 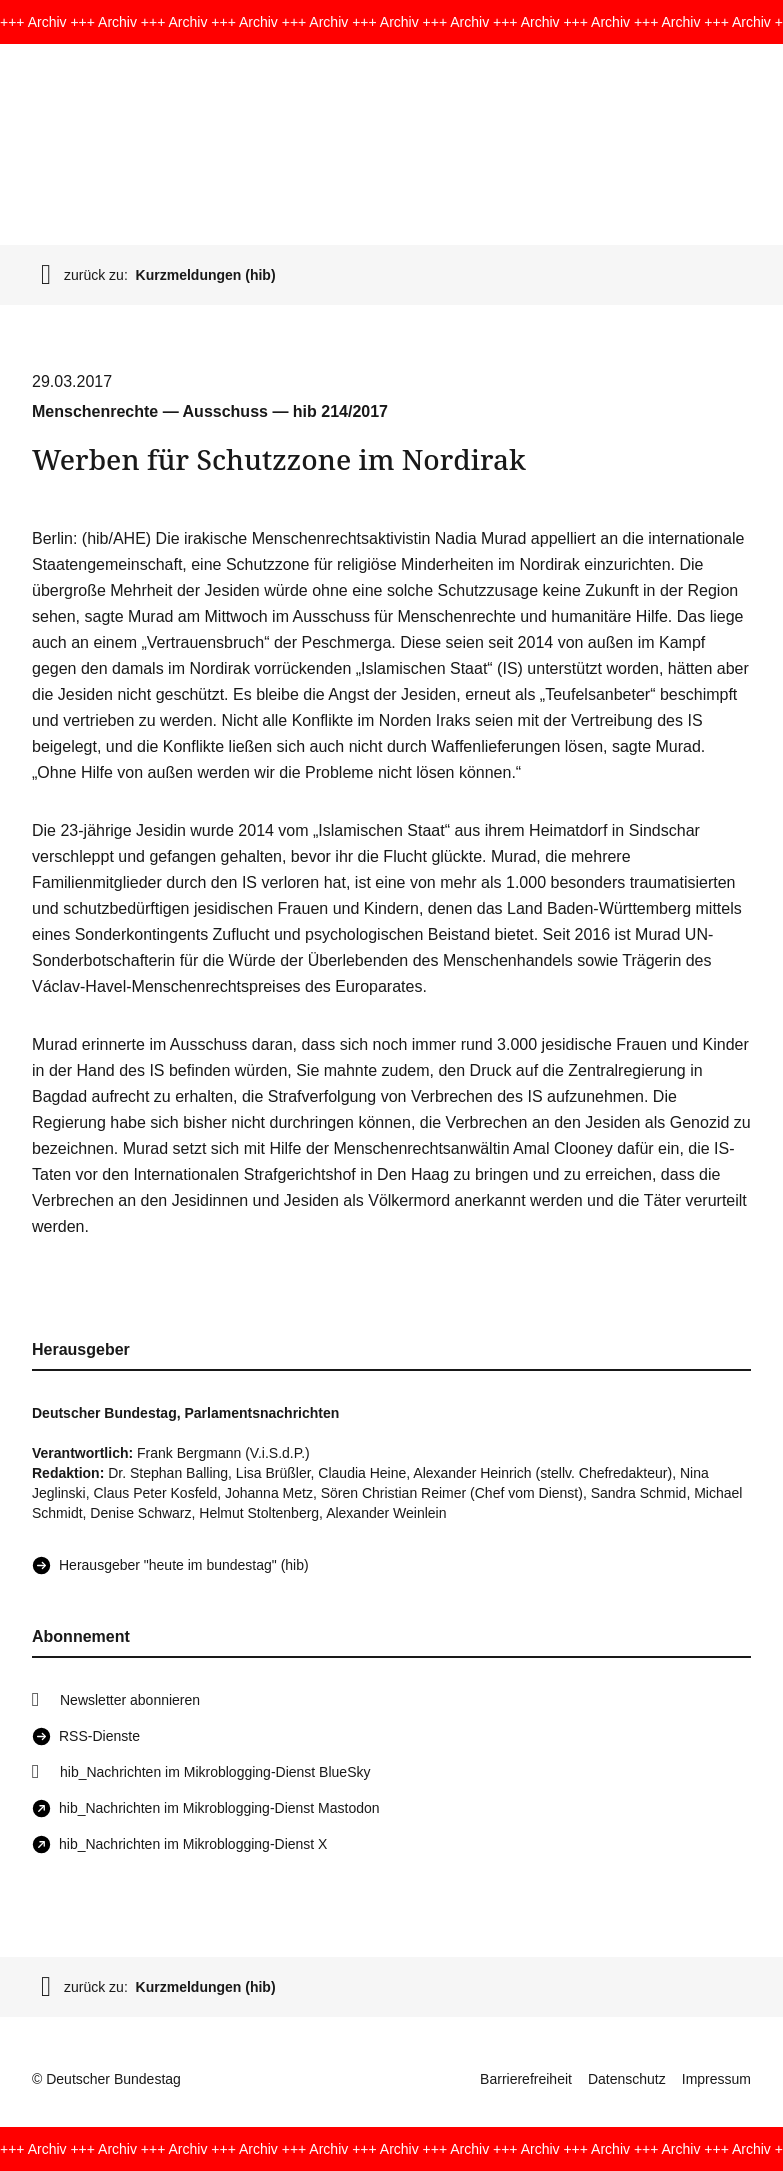 I want to click on Datenschutz, so click(x=627, y=2079).